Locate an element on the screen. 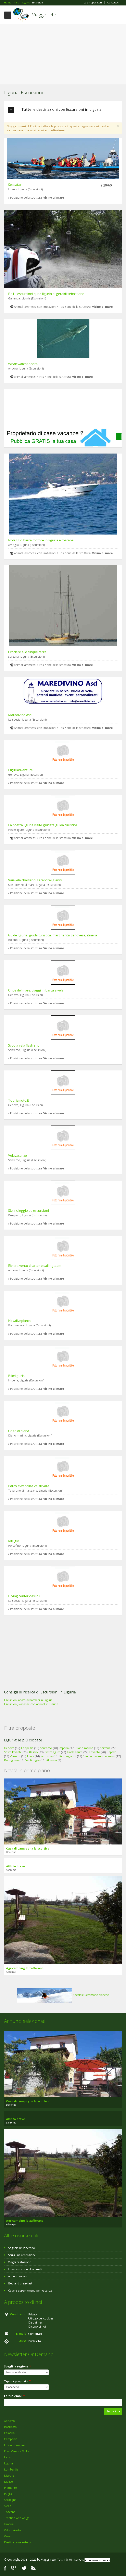 This screenshot has width=126, height=2576. Escursioni, vacanze con animali in Liguria is located at coordinates (31, 1704).